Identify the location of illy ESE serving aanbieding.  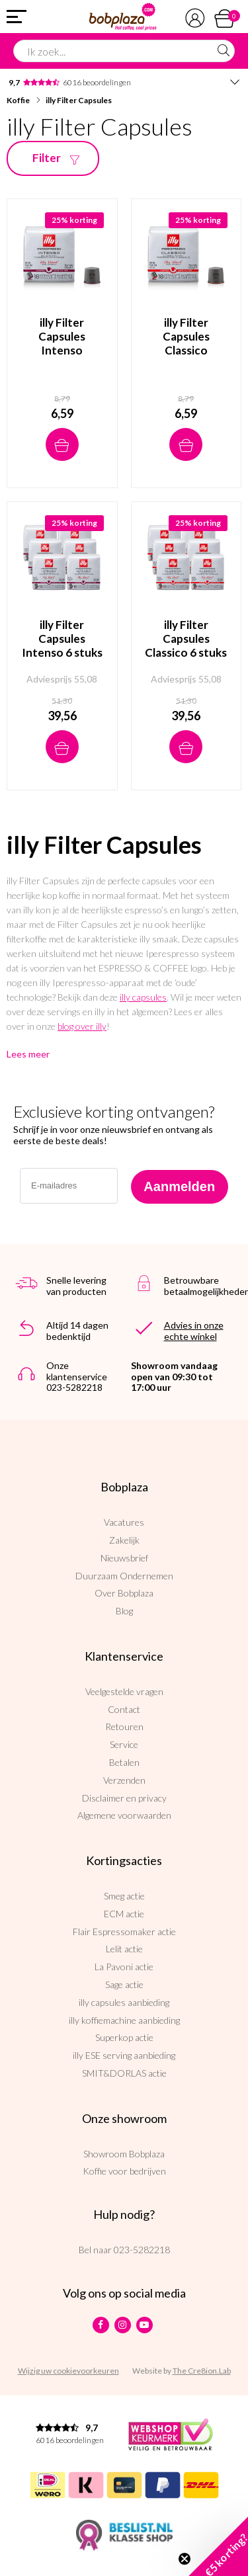
(124, 2055).